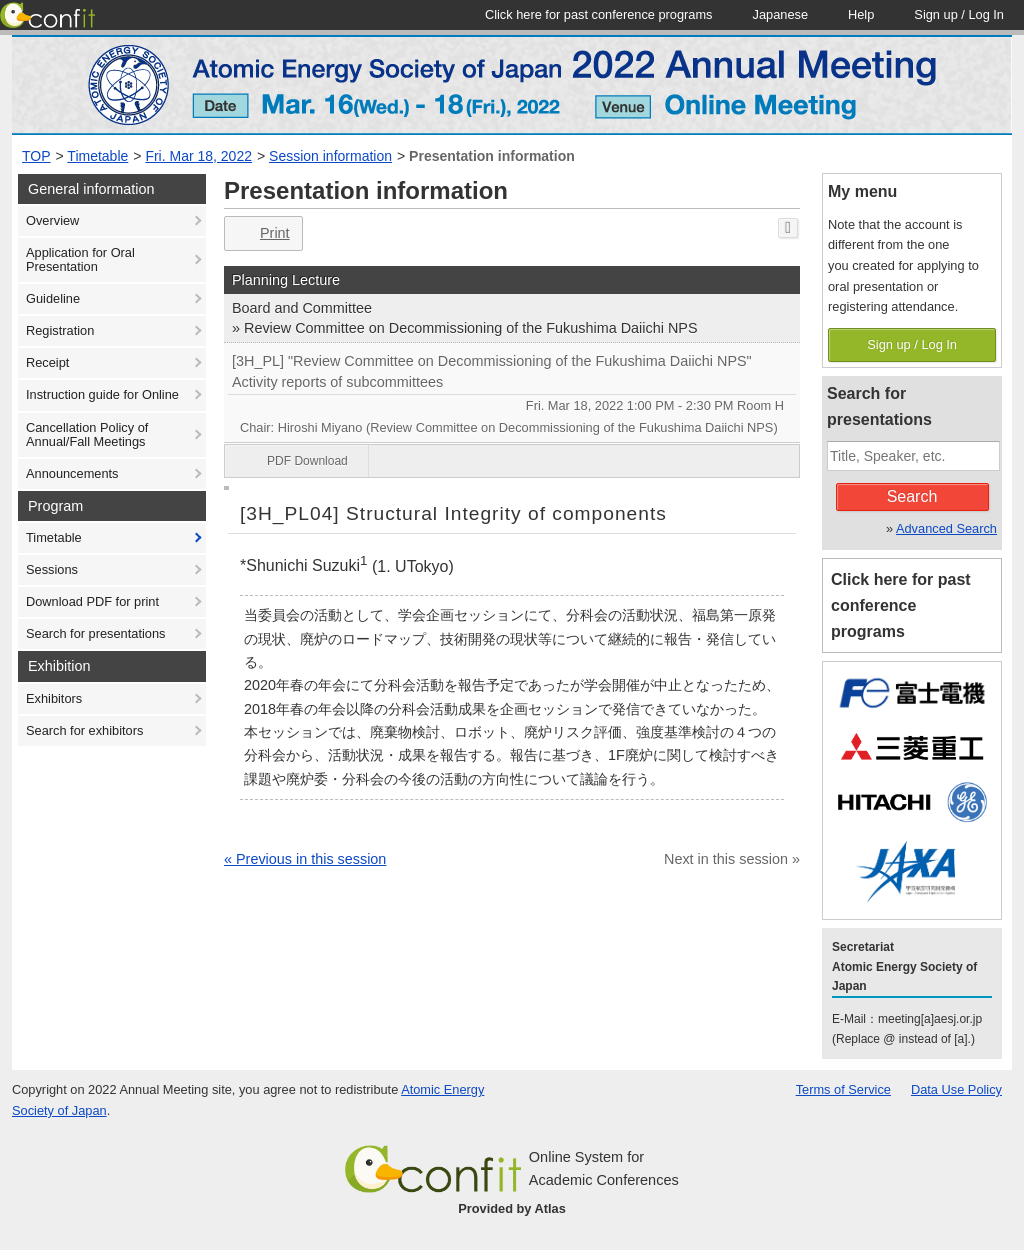  Describe the element at coordinates (84, 730) in the screenshot. I see `Search for exhibitors` at that location.